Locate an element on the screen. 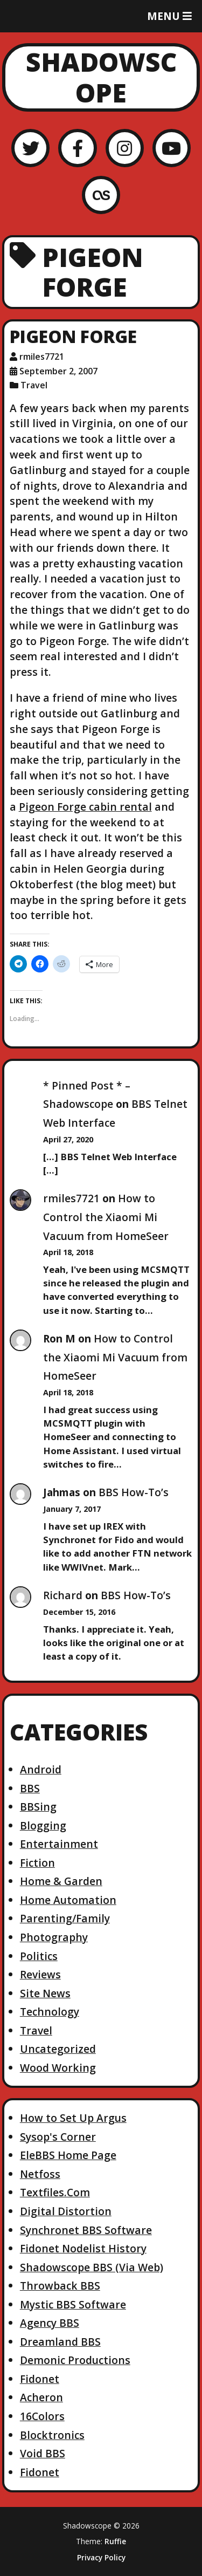 This screenshot has height=2576, width=202. Agency BBS is located at coordinates (49, 2322).